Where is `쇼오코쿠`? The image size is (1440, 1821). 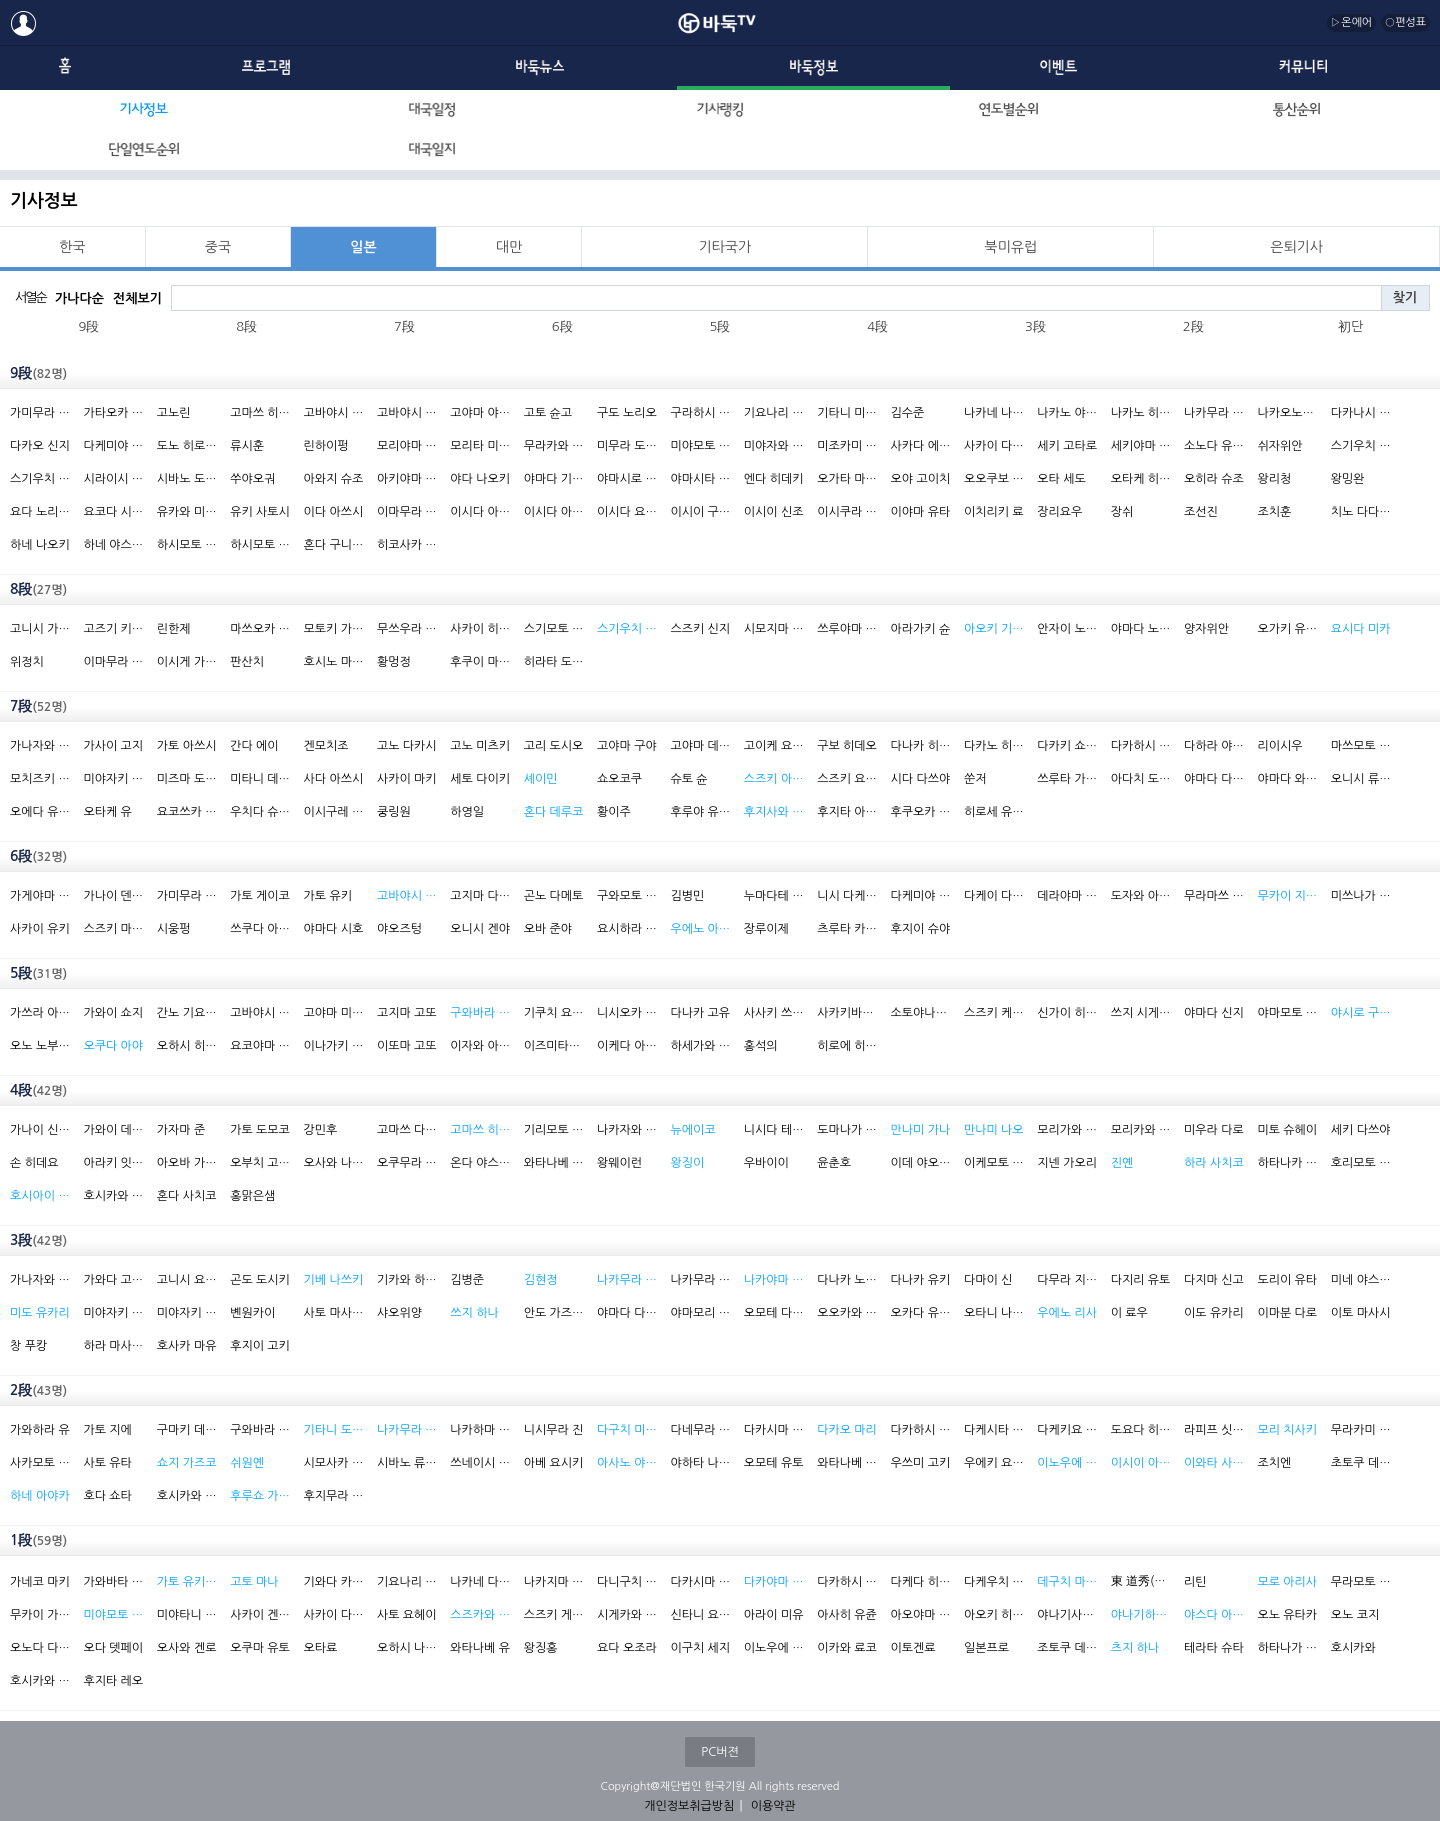
쇼오코쿠 is located at coordinates (619, 779).